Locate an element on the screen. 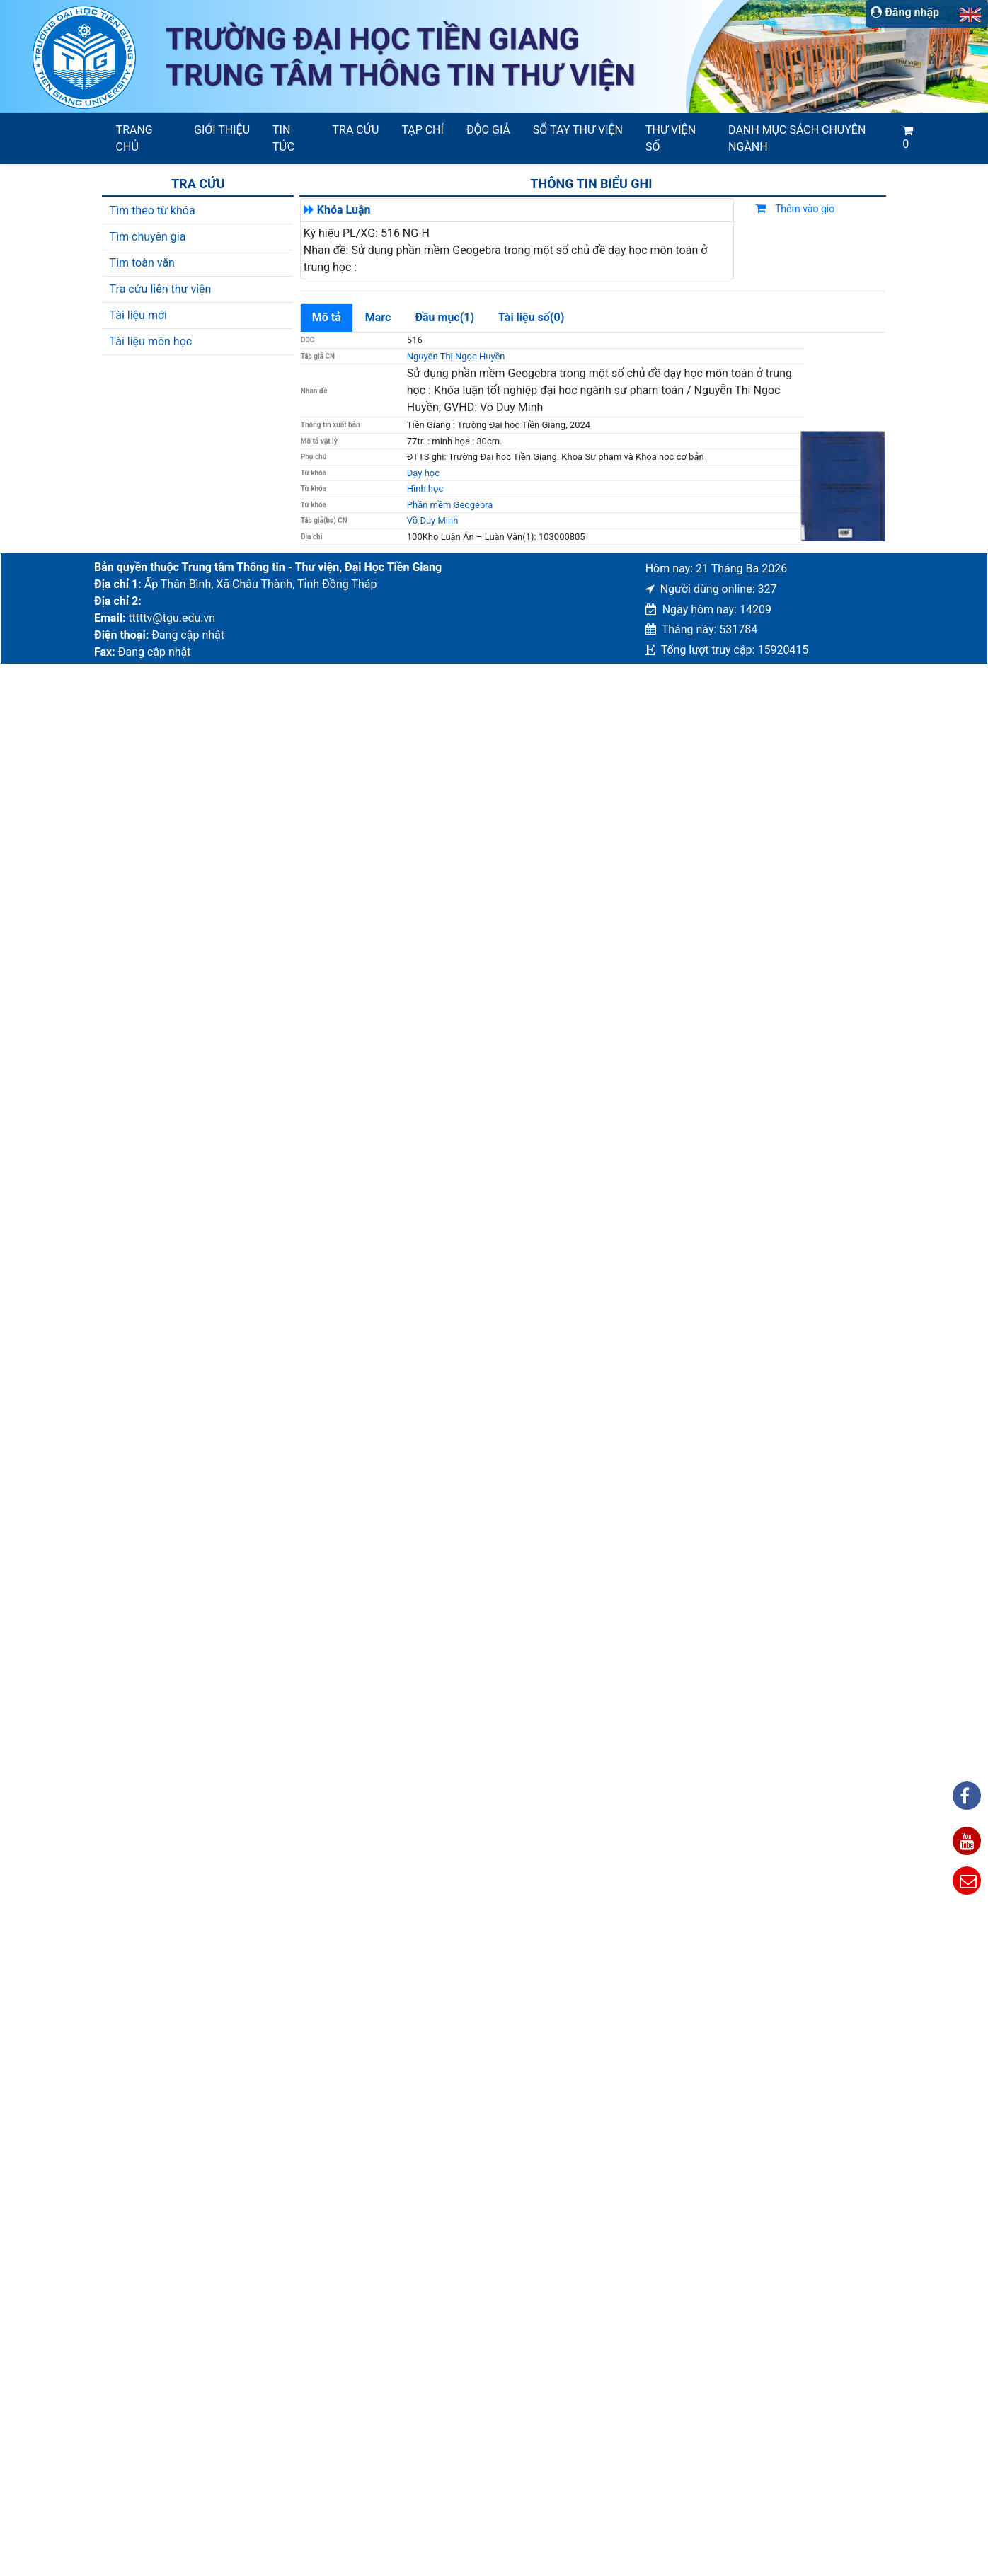 The image size is (988, 2576). Thư viện số is located at coordinates (670, 138).